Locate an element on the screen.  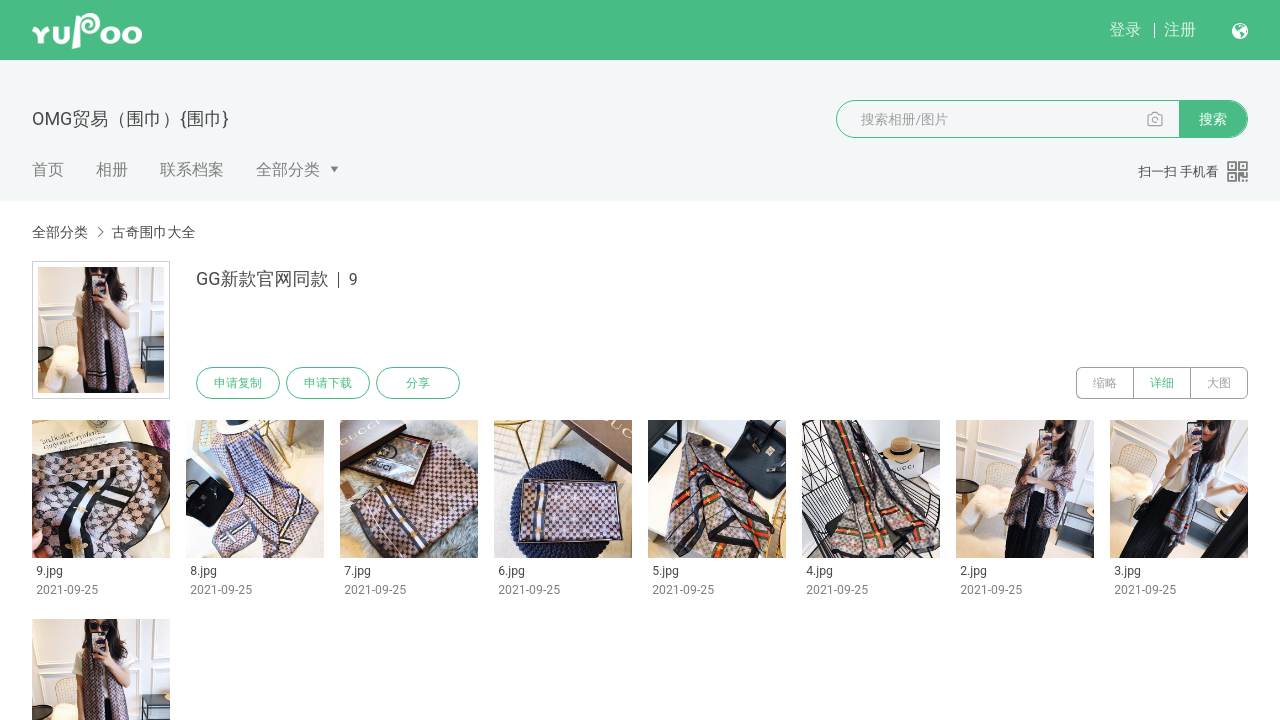
首页 is located at coordinates (48, 169).